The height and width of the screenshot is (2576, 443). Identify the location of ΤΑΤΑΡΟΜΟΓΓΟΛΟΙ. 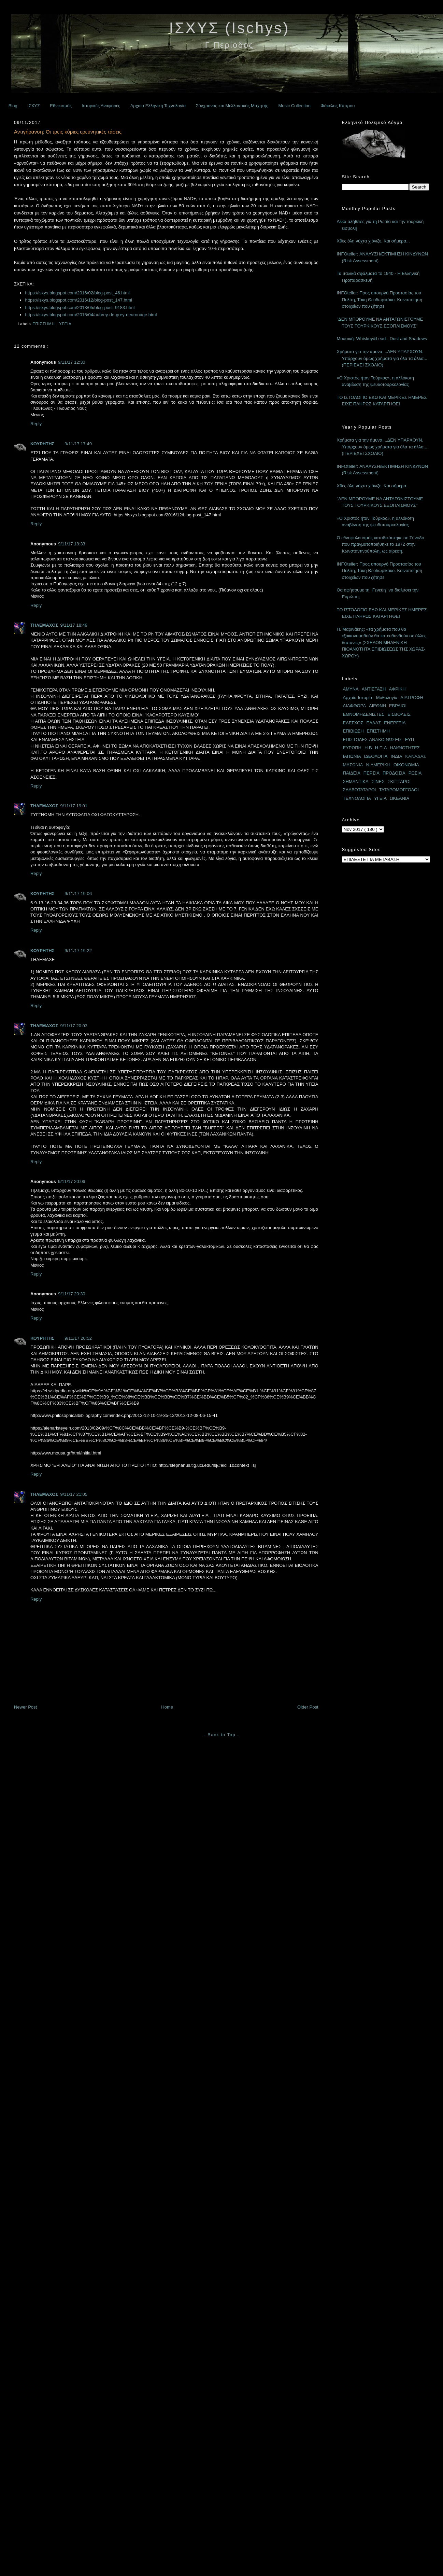
(398, 789).